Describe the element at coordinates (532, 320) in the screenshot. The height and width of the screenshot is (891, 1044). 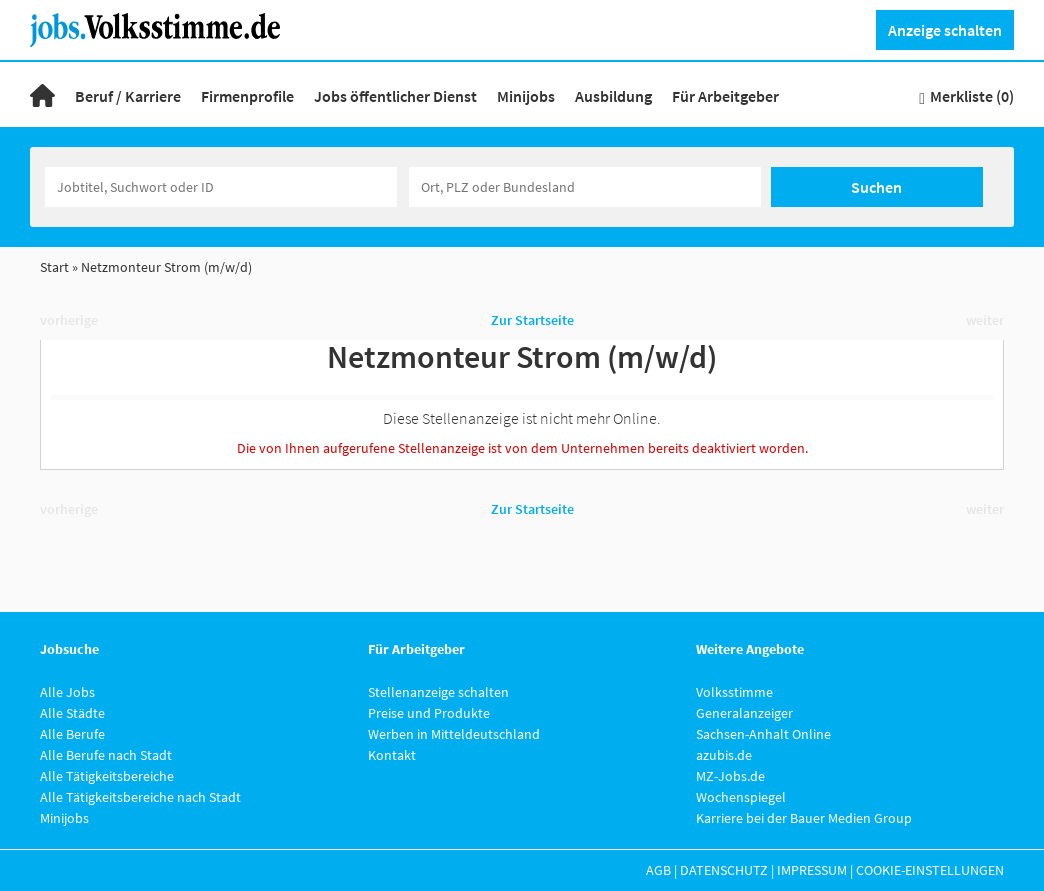
I see `Zur Startseite` at that location.